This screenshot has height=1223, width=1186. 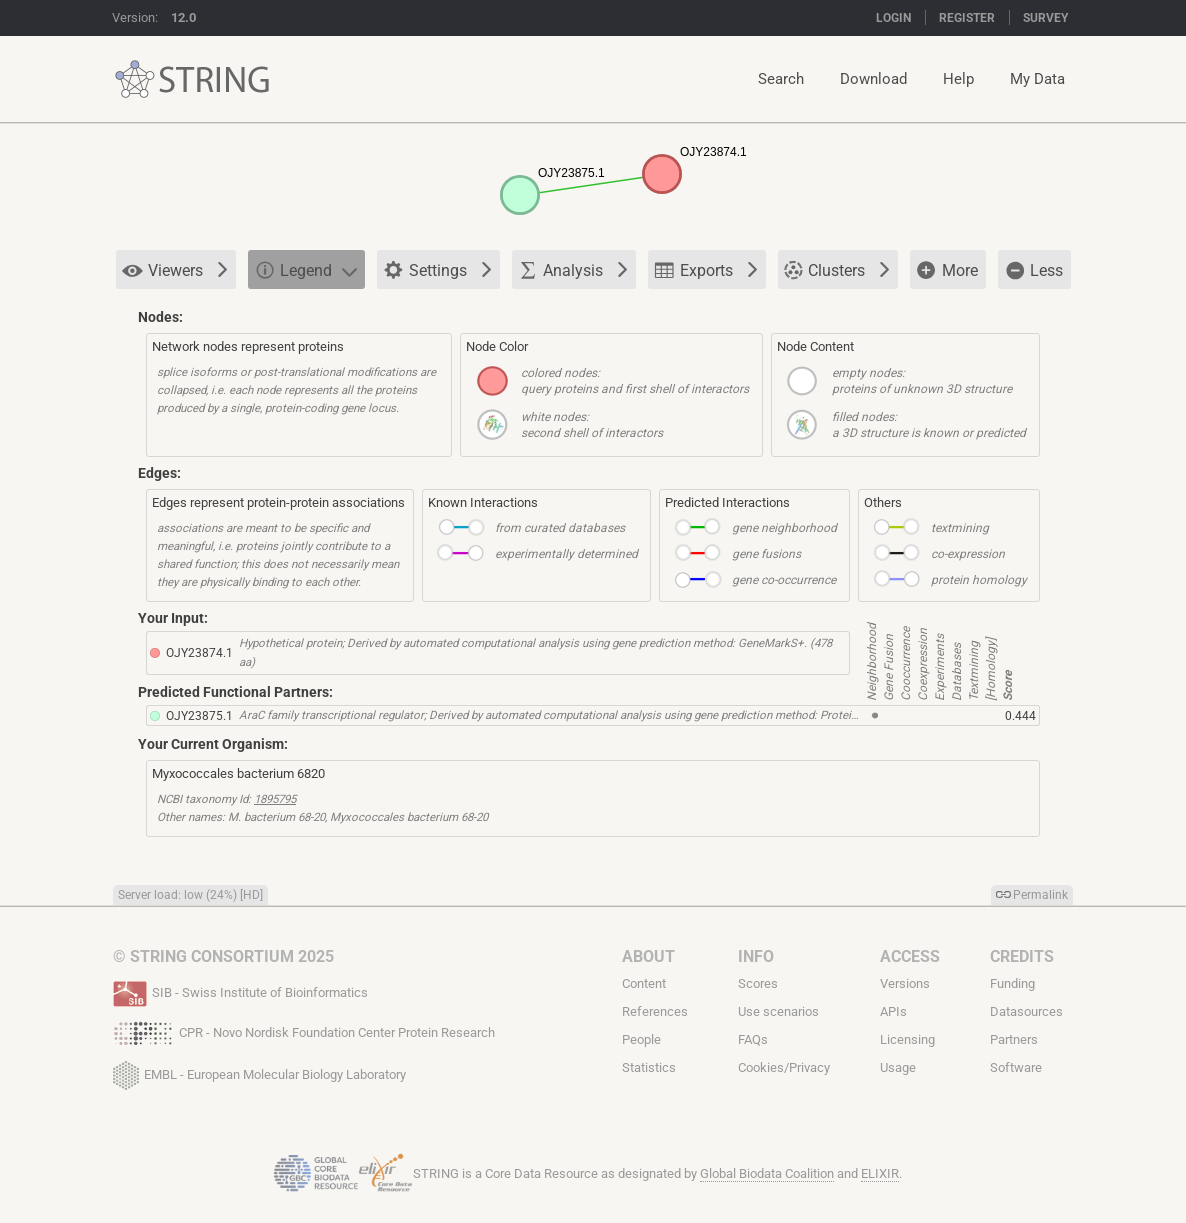 What do you see at coordinates (240, 991) in the screenshot?
I see `SIB - Swiss Institute of Bioinformatics` at bounding box center [240, 991].